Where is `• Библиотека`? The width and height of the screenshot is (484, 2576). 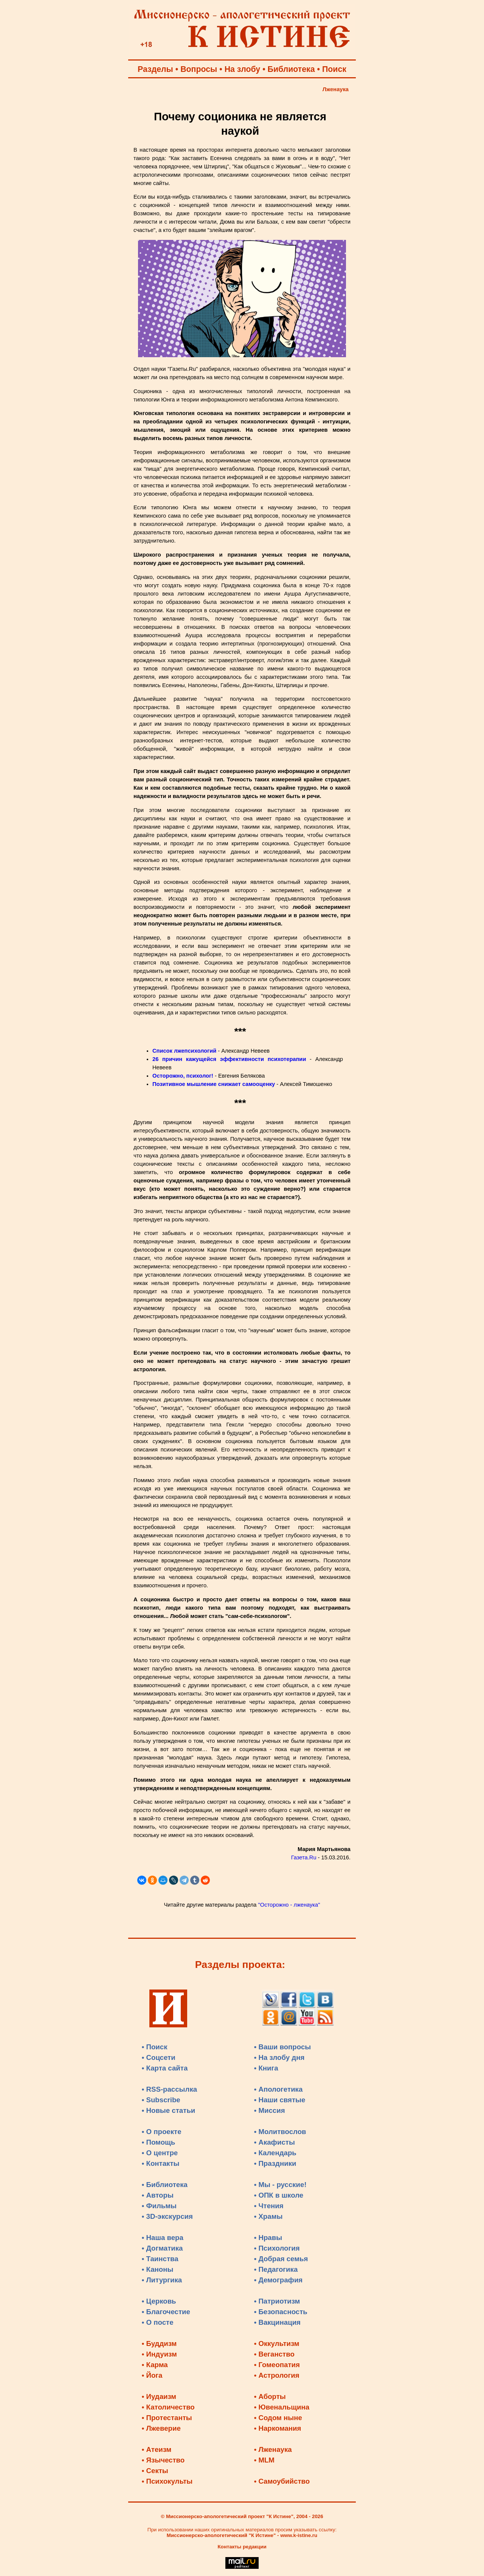
• Библиотека is located at coordinates (165, 2185).